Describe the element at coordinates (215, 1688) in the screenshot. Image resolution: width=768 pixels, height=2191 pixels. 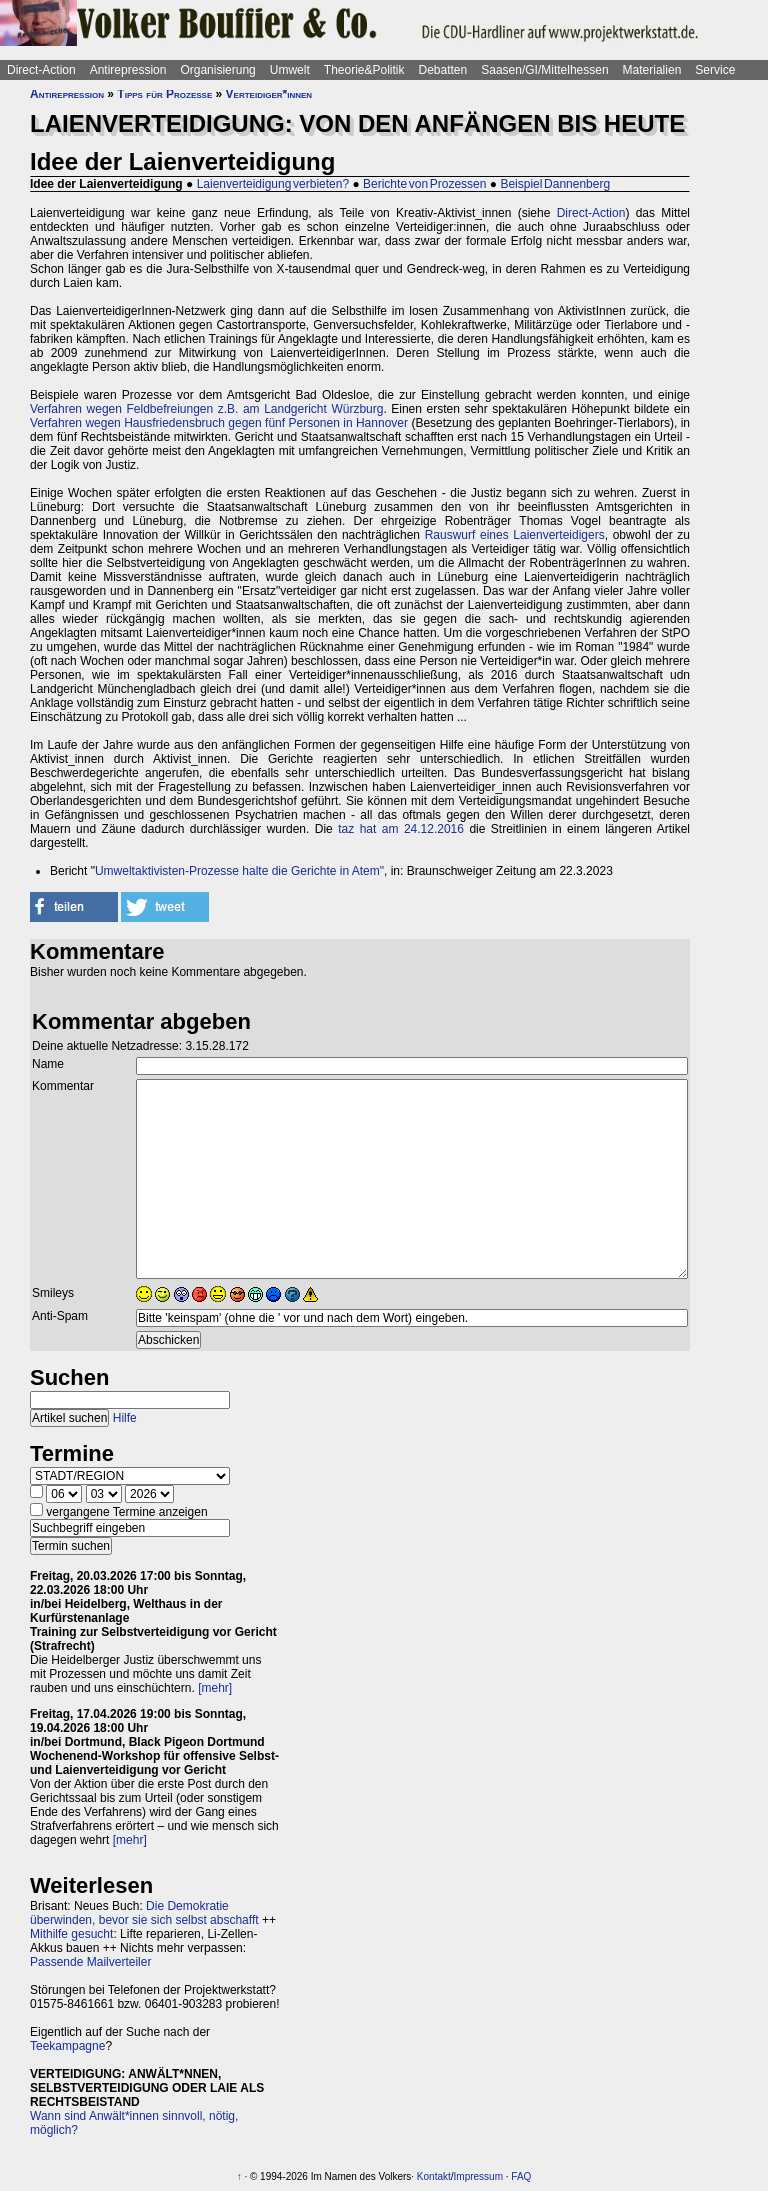
I see `[mehr]` at that location.